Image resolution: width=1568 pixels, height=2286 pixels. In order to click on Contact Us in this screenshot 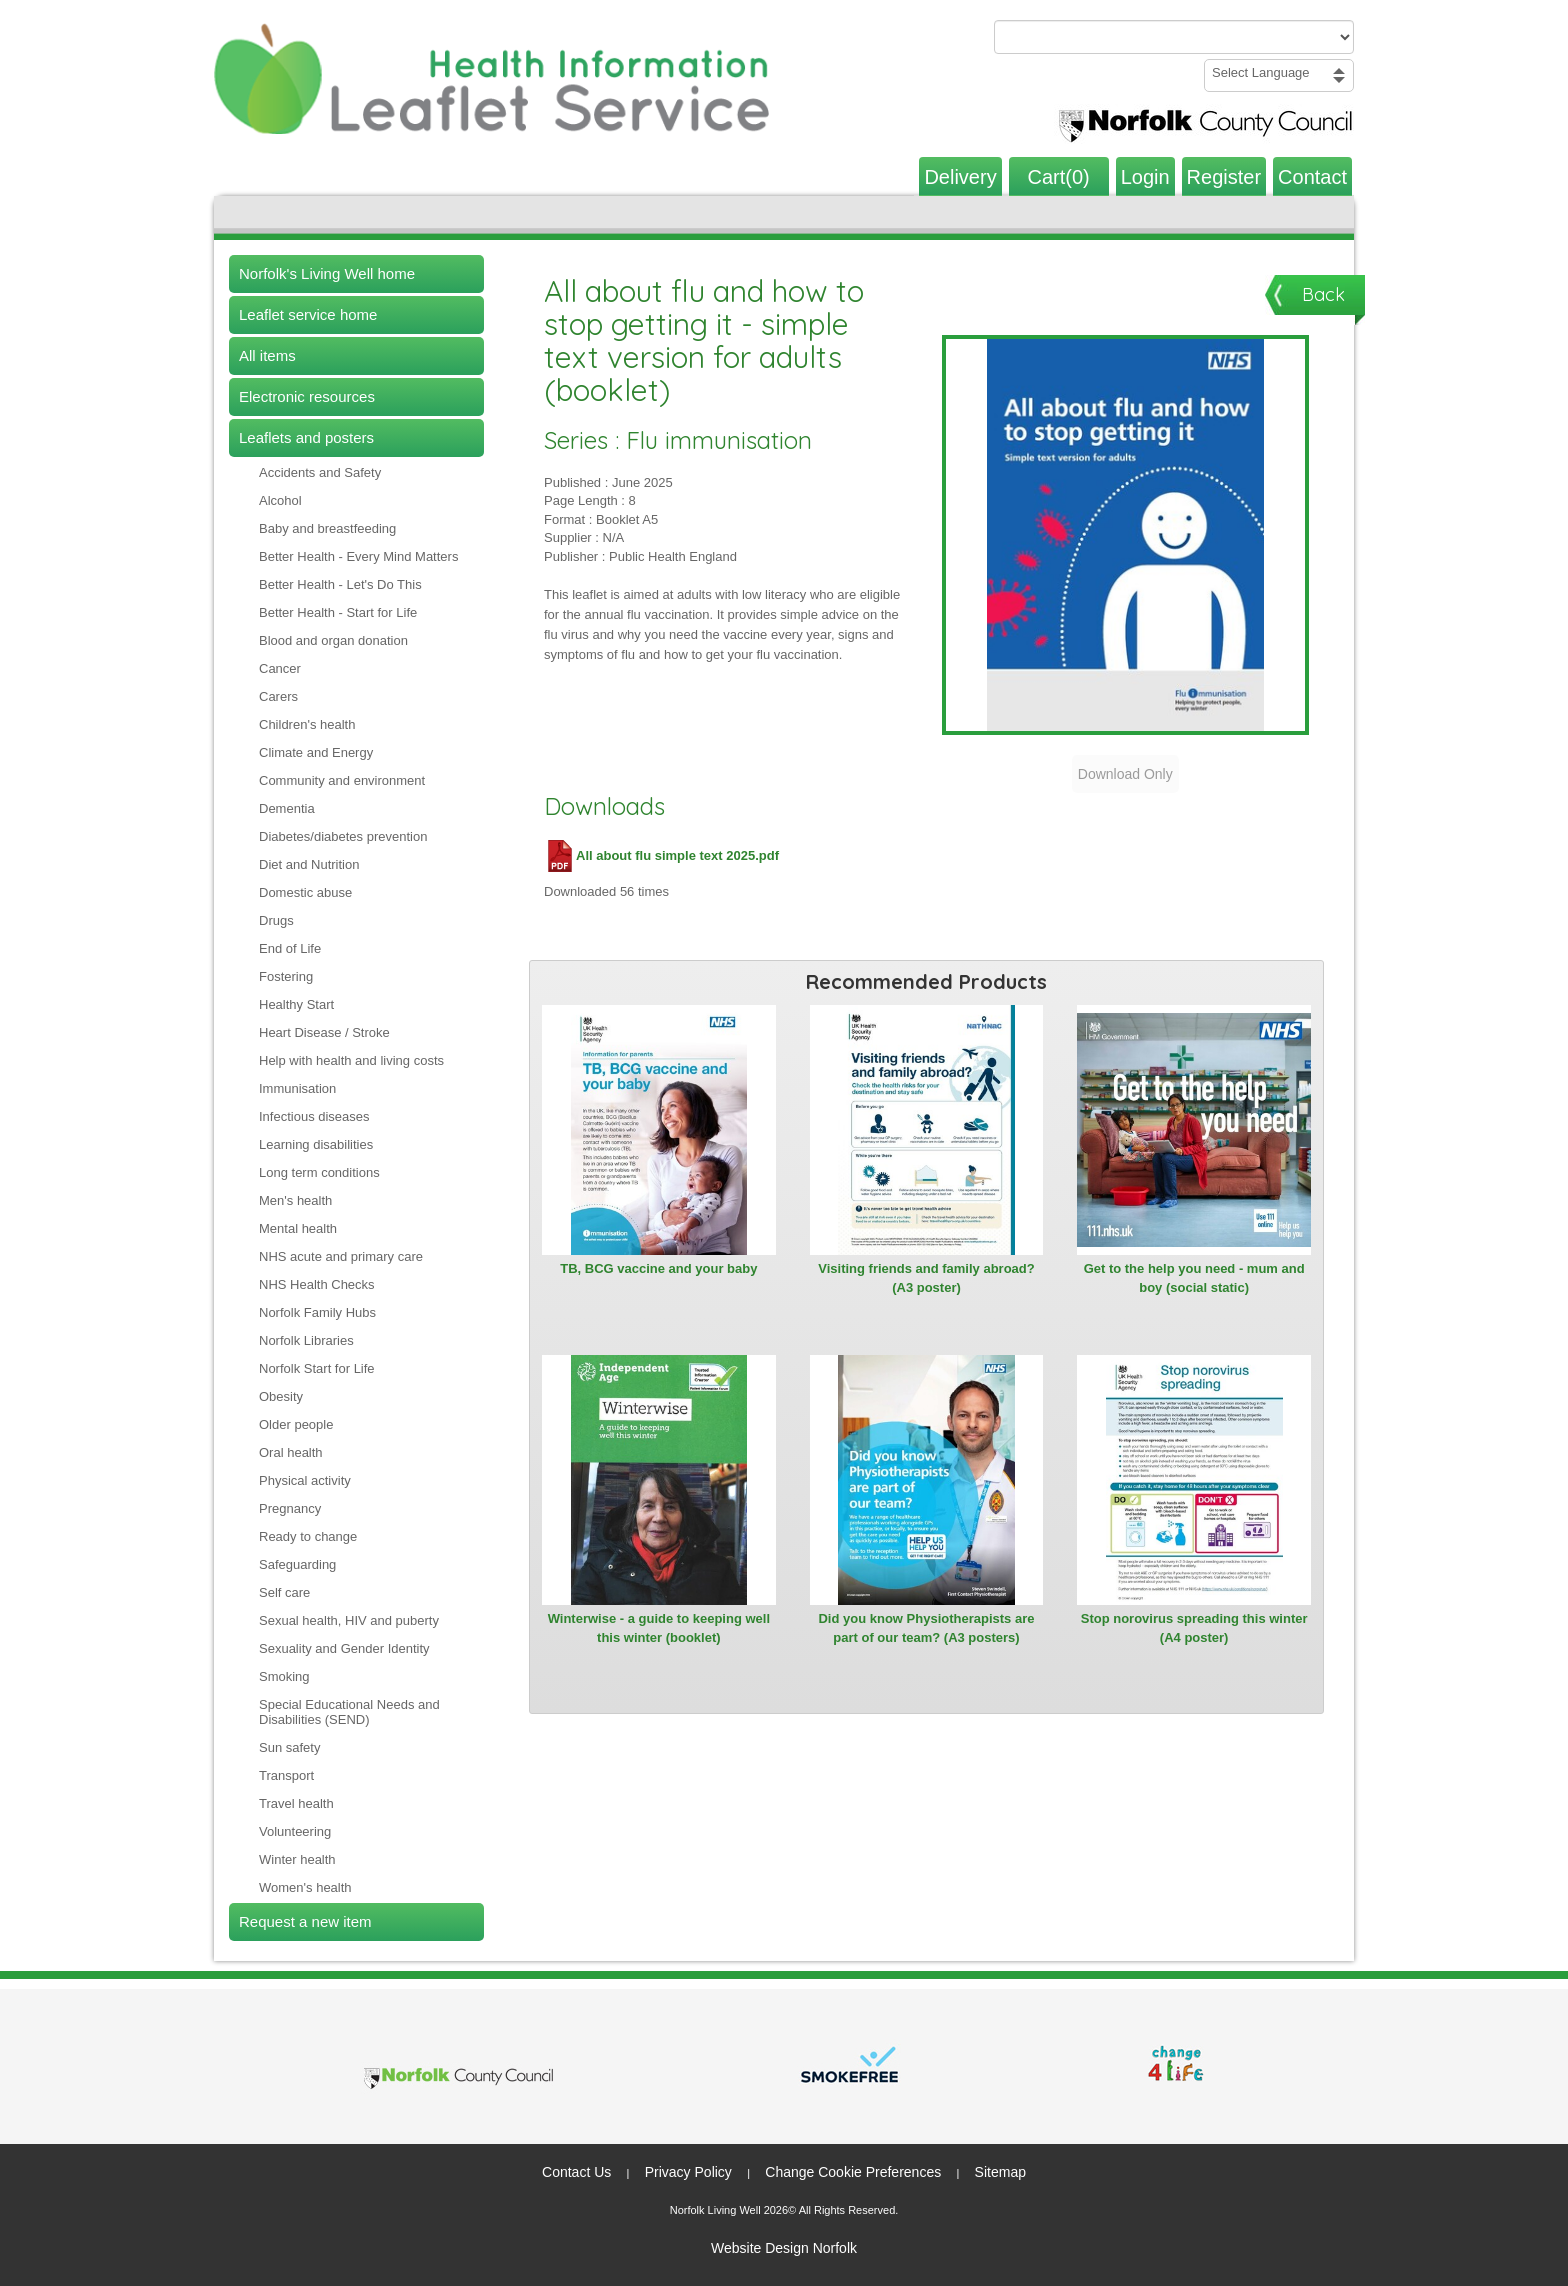, I will do `click(576, 2172)`.